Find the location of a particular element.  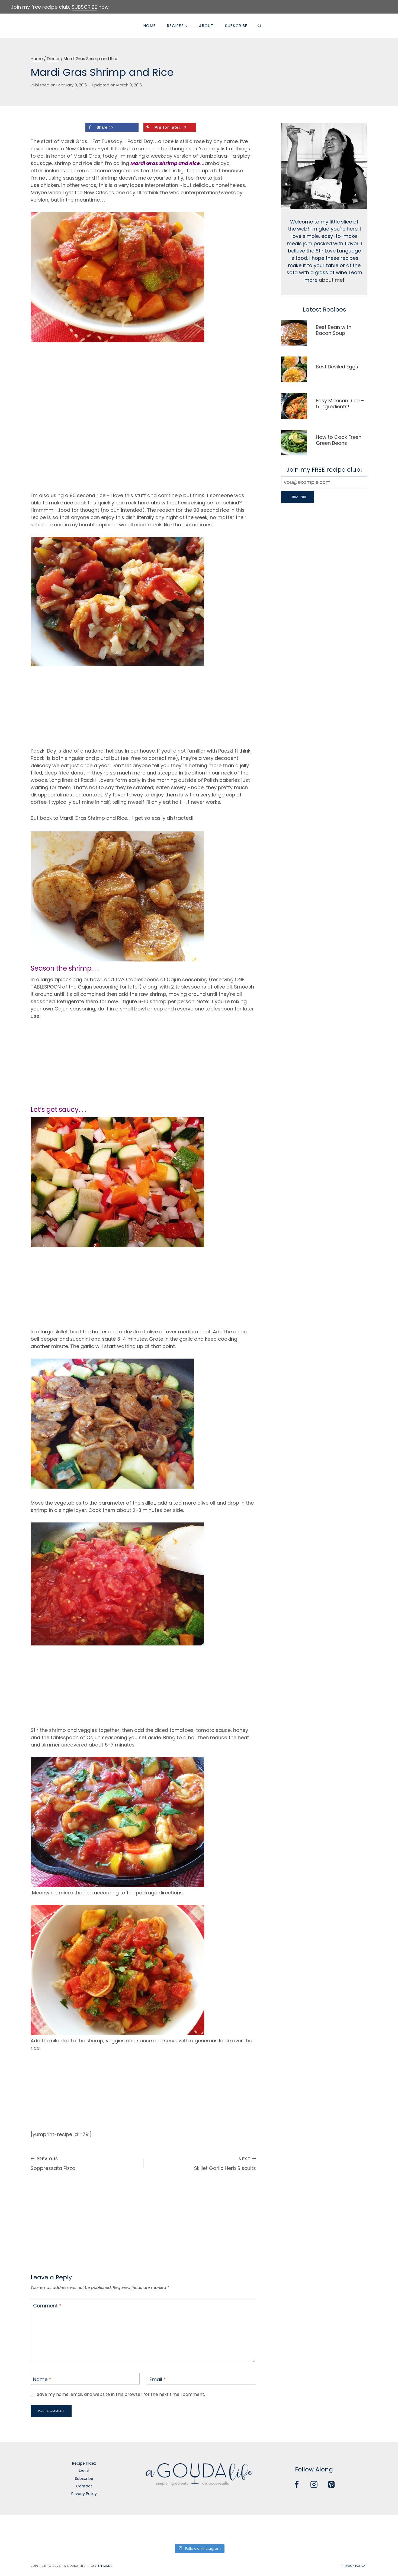

How to Cook Fresh Green Beans is located at coordinates (338, 440).